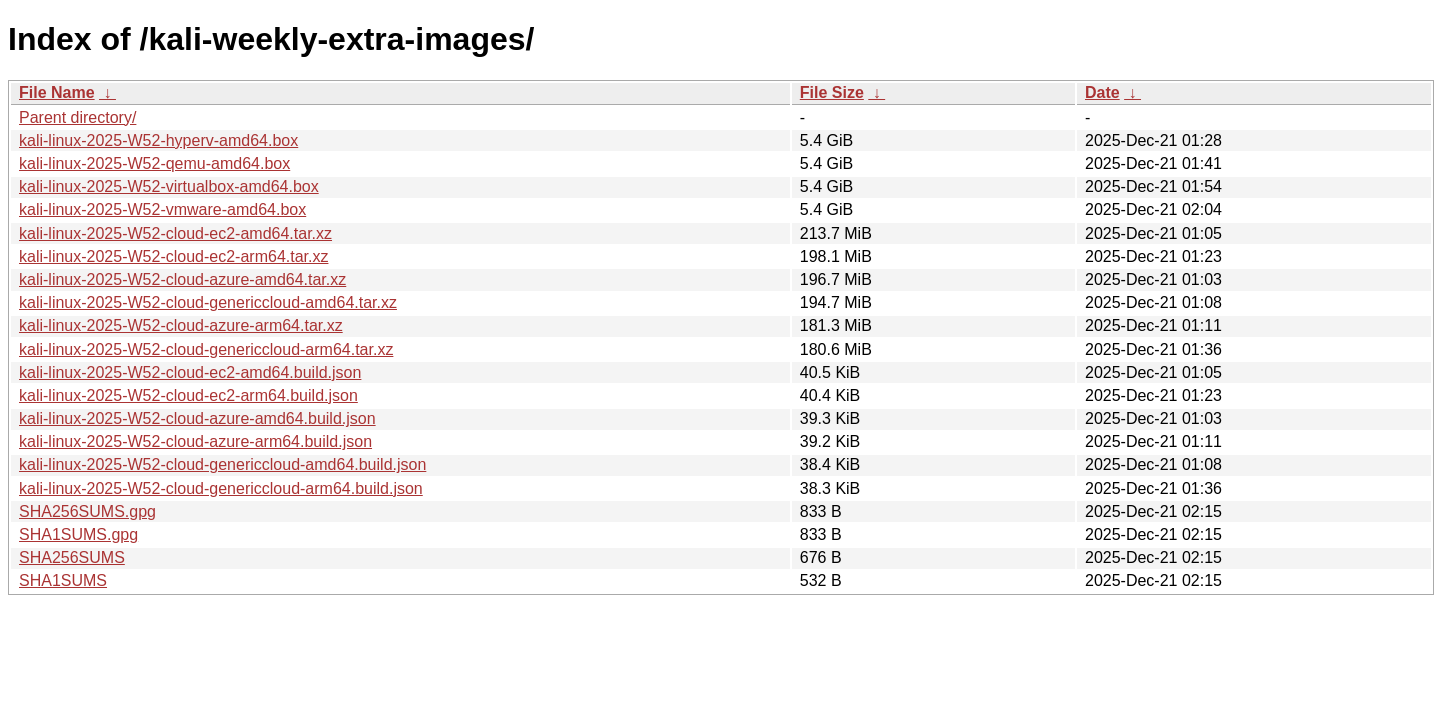  I want to click on kali-linux-2025-W52-cloud-genericcloud-arm64.build.json, so click(221, 488).